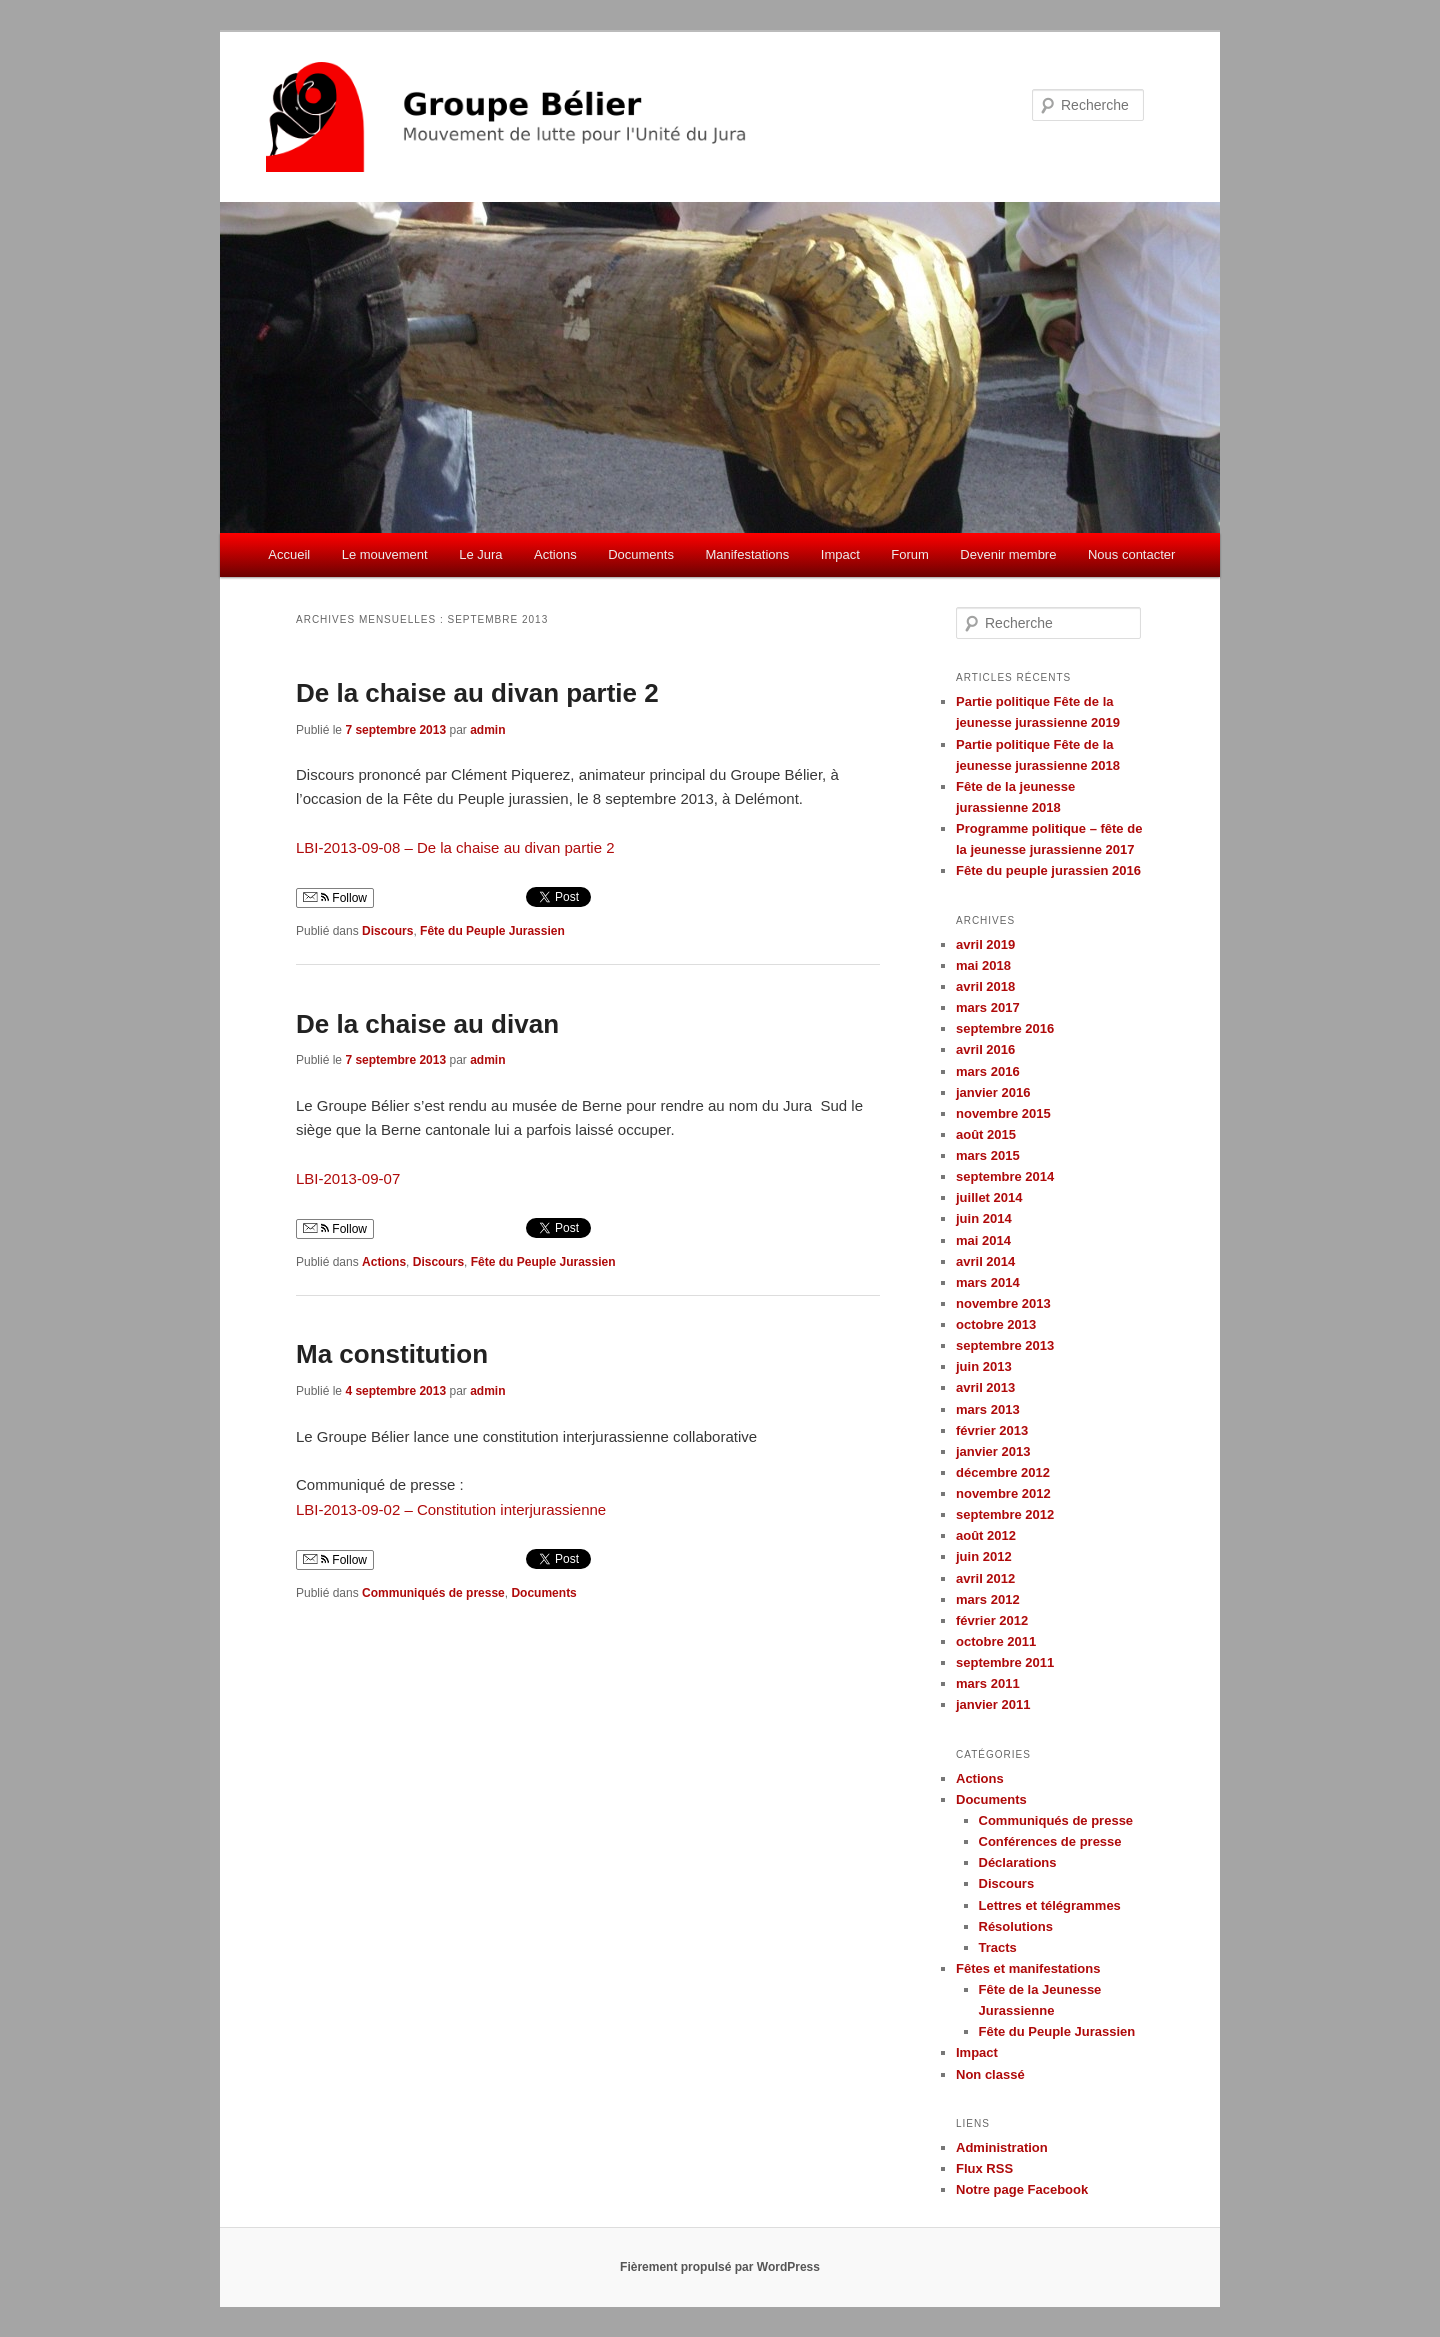 This screenshot has height=2337, width=1440. I want to click on mars 2017, so click(988, 1007).